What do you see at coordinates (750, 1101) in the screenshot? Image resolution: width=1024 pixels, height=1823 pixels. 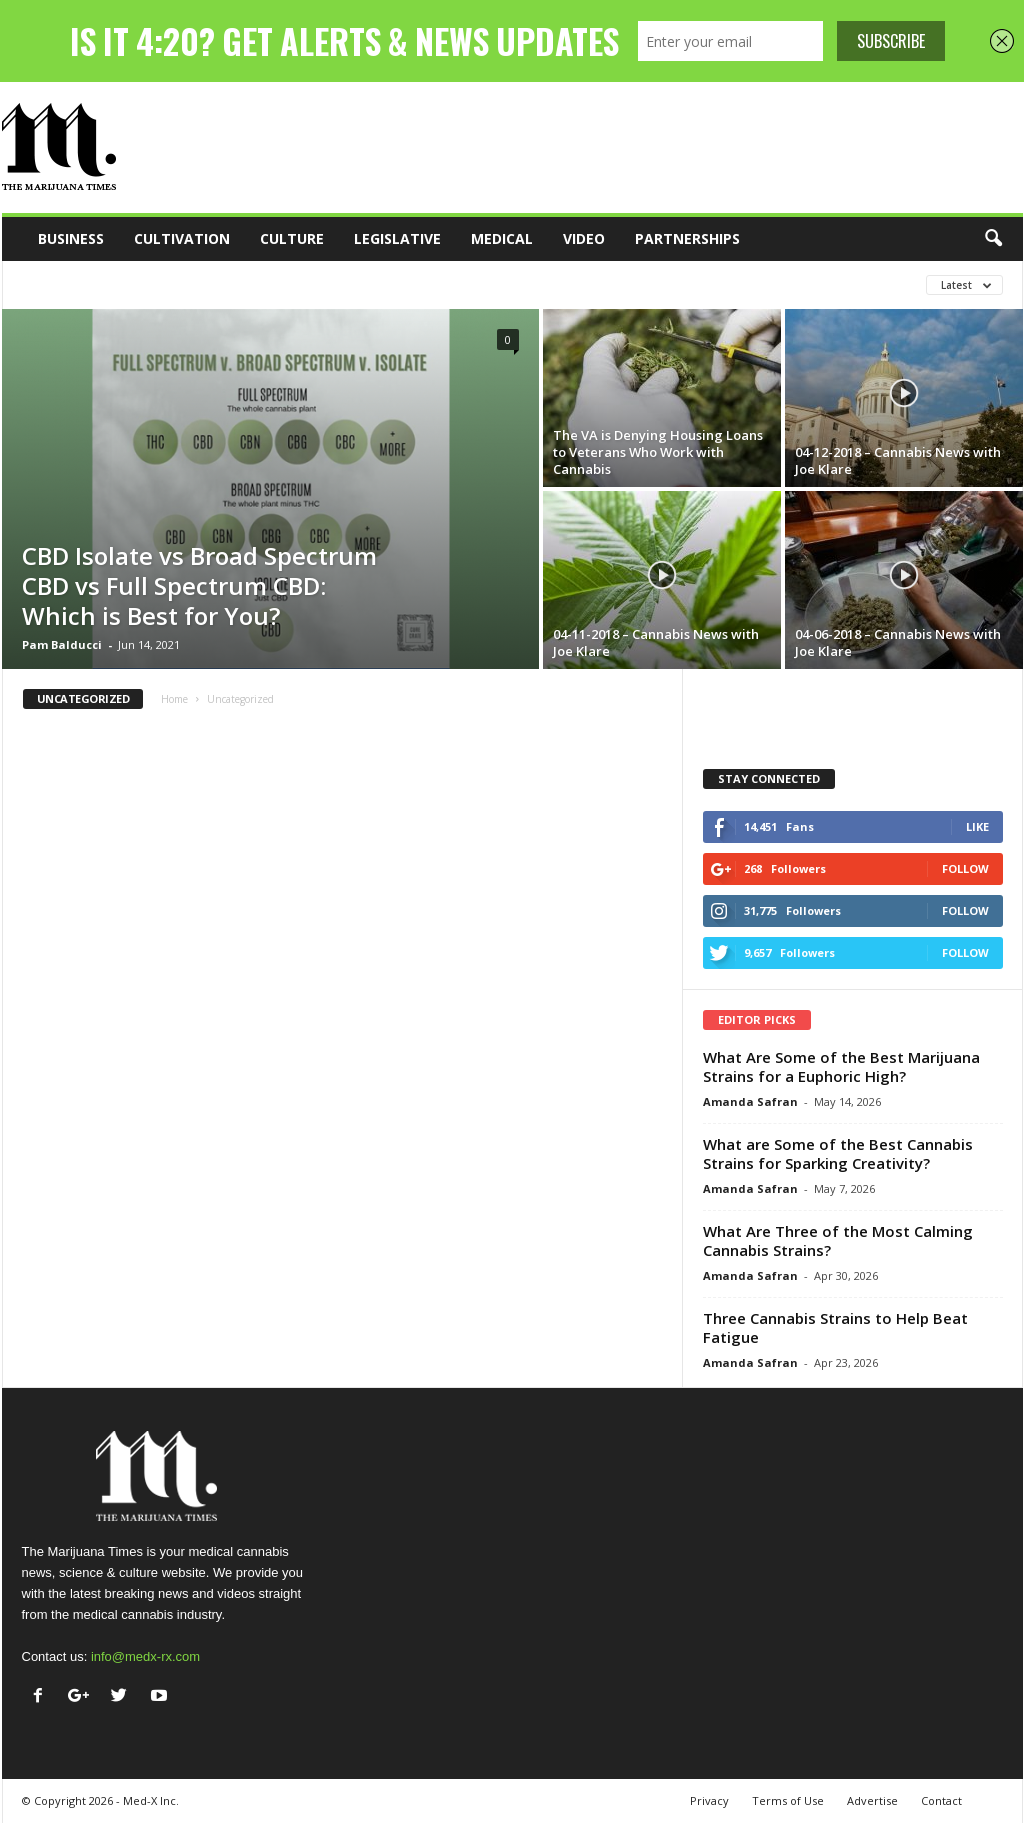 I see `Amanda Safran` at bounding box center [750, 1101].